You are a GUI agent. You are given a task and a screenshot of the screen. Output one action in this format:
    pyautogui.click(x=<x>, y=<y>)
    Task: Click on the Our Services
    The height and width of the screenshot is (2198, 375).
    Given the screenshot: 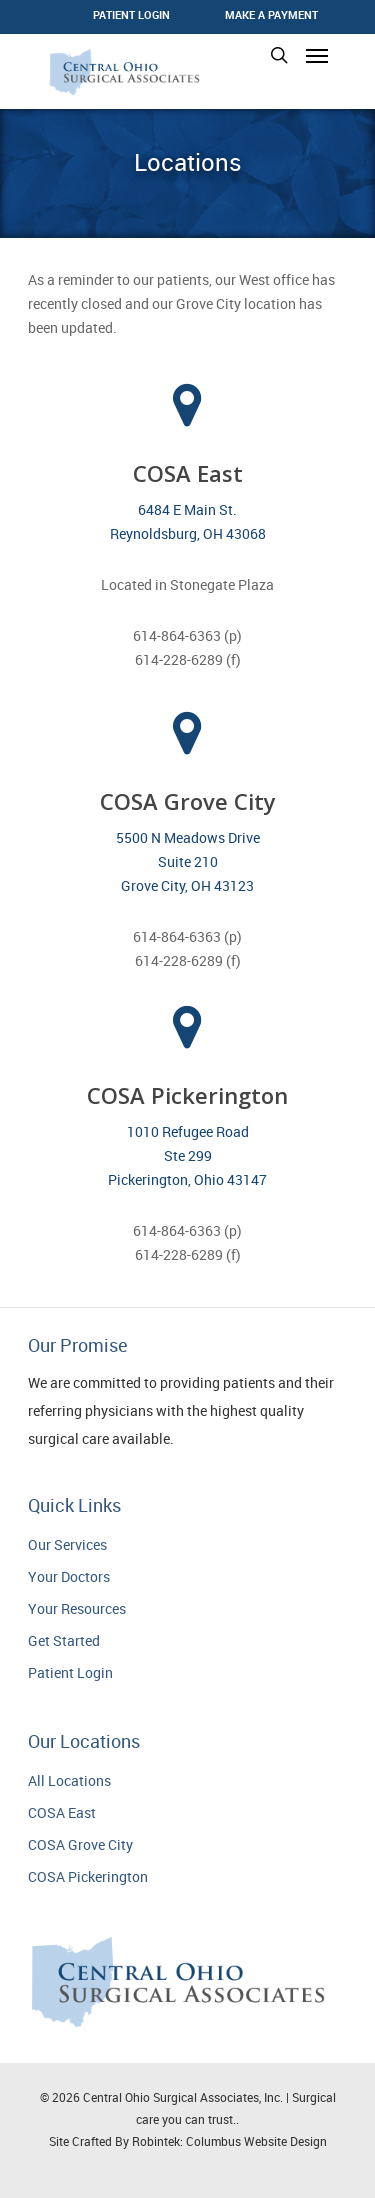 What is the action you would take?
    pyautogui.click(x=67, y=1544)
    